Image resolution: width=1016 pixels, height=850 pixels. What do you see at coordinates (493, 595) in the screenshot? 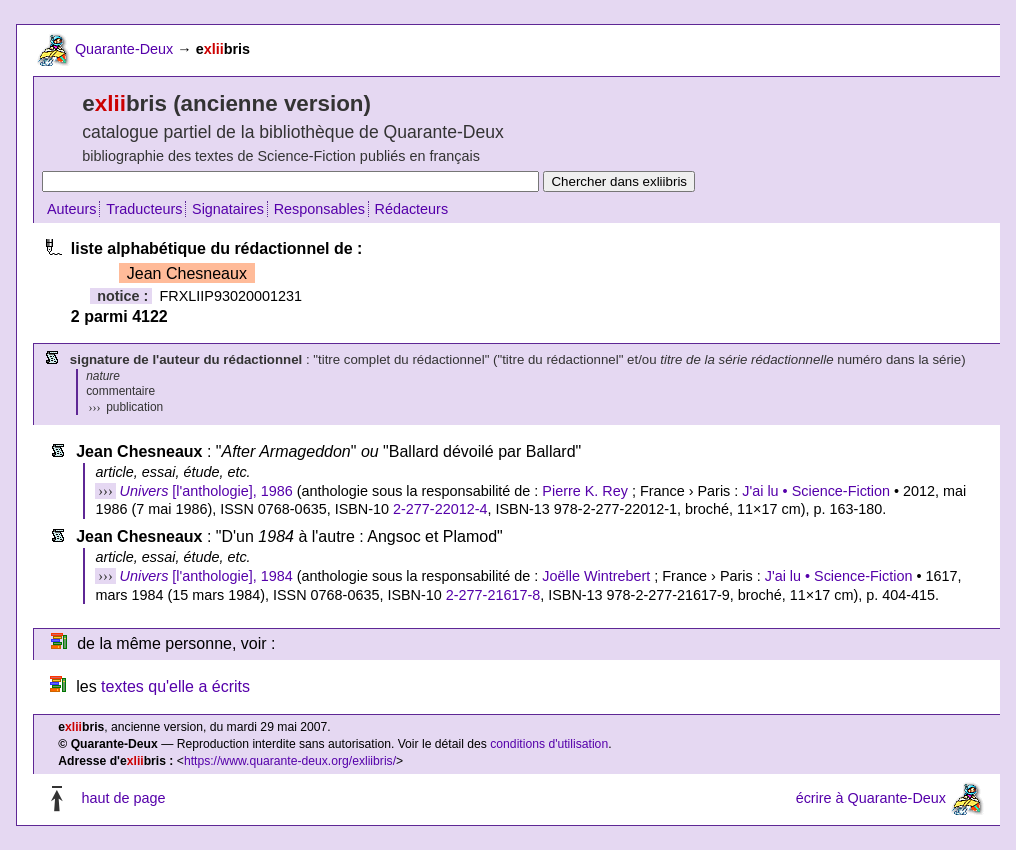
I see `2-277-21617-8` at bounding box center [493, 595].